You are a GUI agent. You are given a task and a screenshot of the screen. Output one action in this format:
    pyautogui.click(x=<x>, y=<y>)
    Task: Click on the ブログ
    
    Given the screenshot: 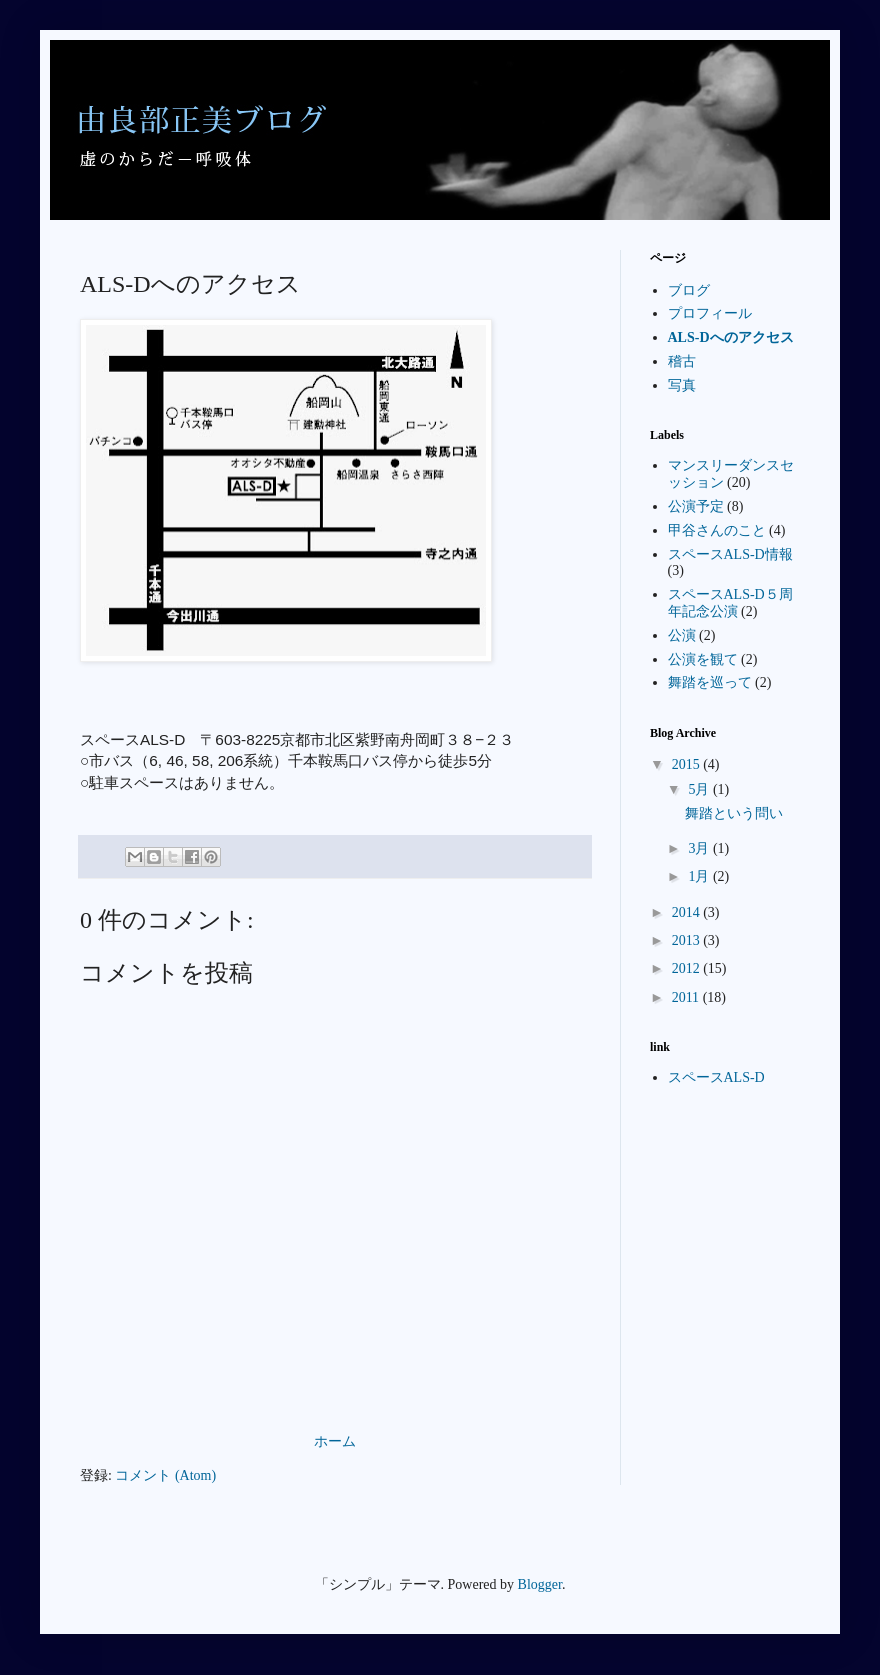 What is the action you would take?
    pyautogui.click(x=689, y=290)
    